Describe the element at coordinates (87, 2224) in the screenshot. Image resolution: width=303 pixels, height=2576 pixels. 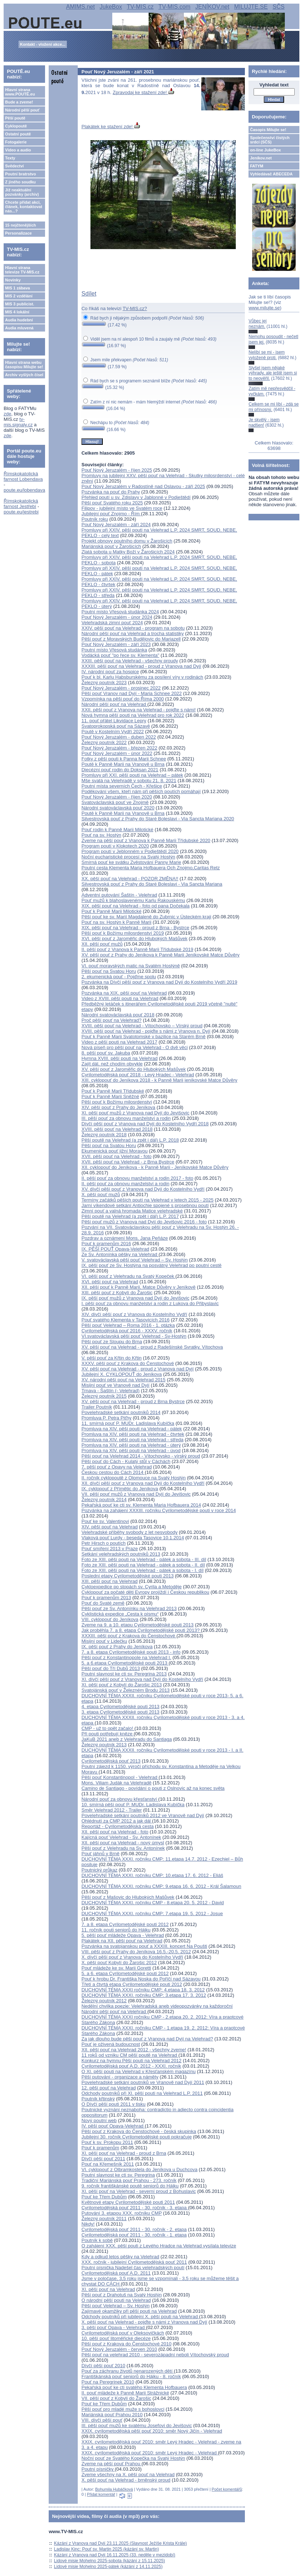
I see `Nikdy!` at that location.